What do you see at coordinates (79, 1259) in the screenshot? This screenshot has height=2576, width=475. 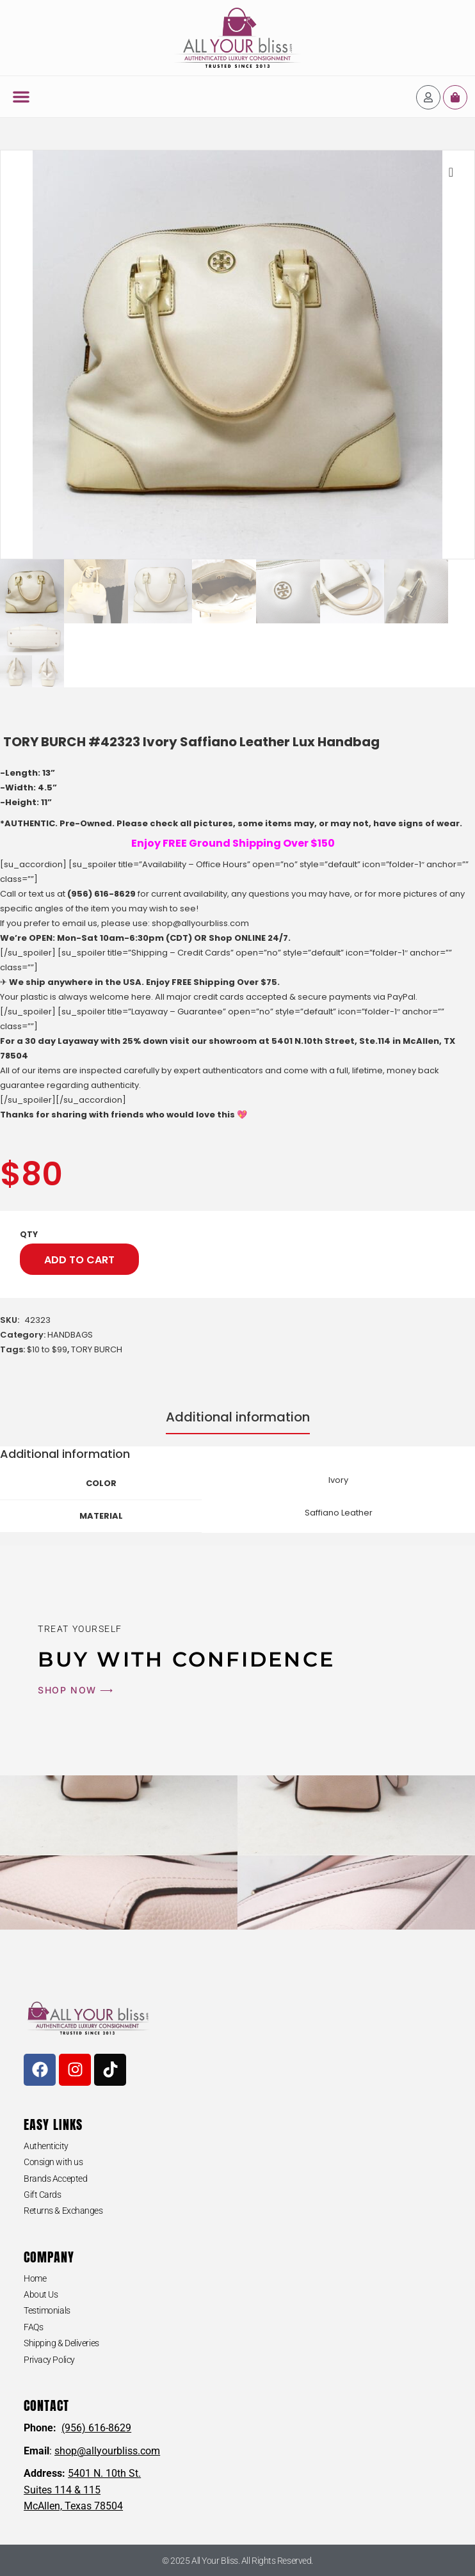 I see `Add to cart` at bounding box center [79, 1259].